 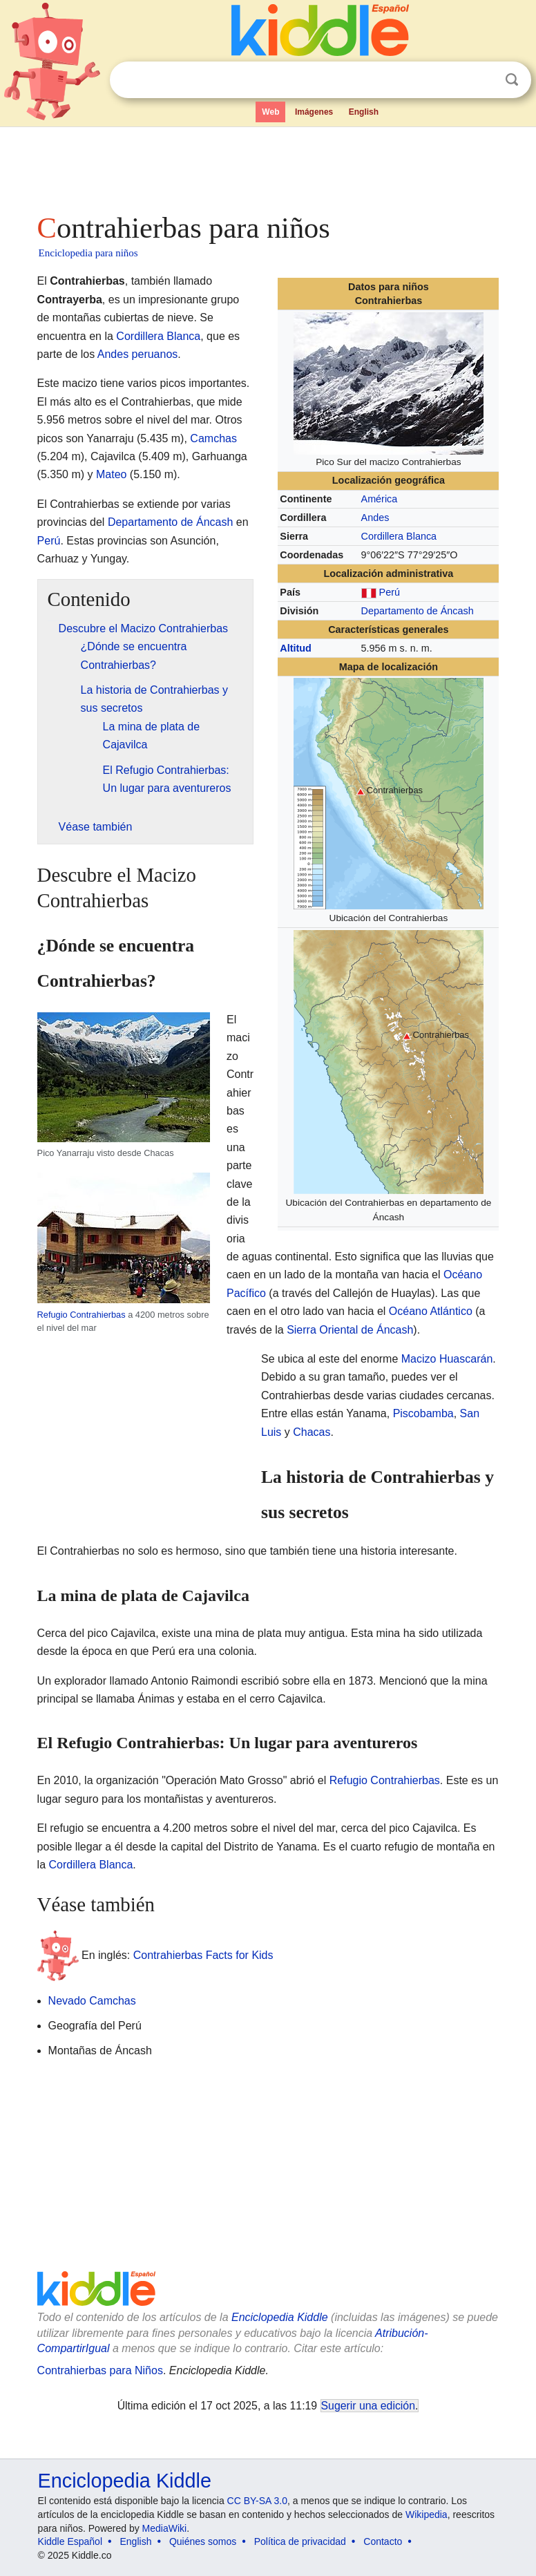 What do you see at coordinates (314, 112) in the screenshot?
I see `Imágenes` at bounding box center [314, 112].